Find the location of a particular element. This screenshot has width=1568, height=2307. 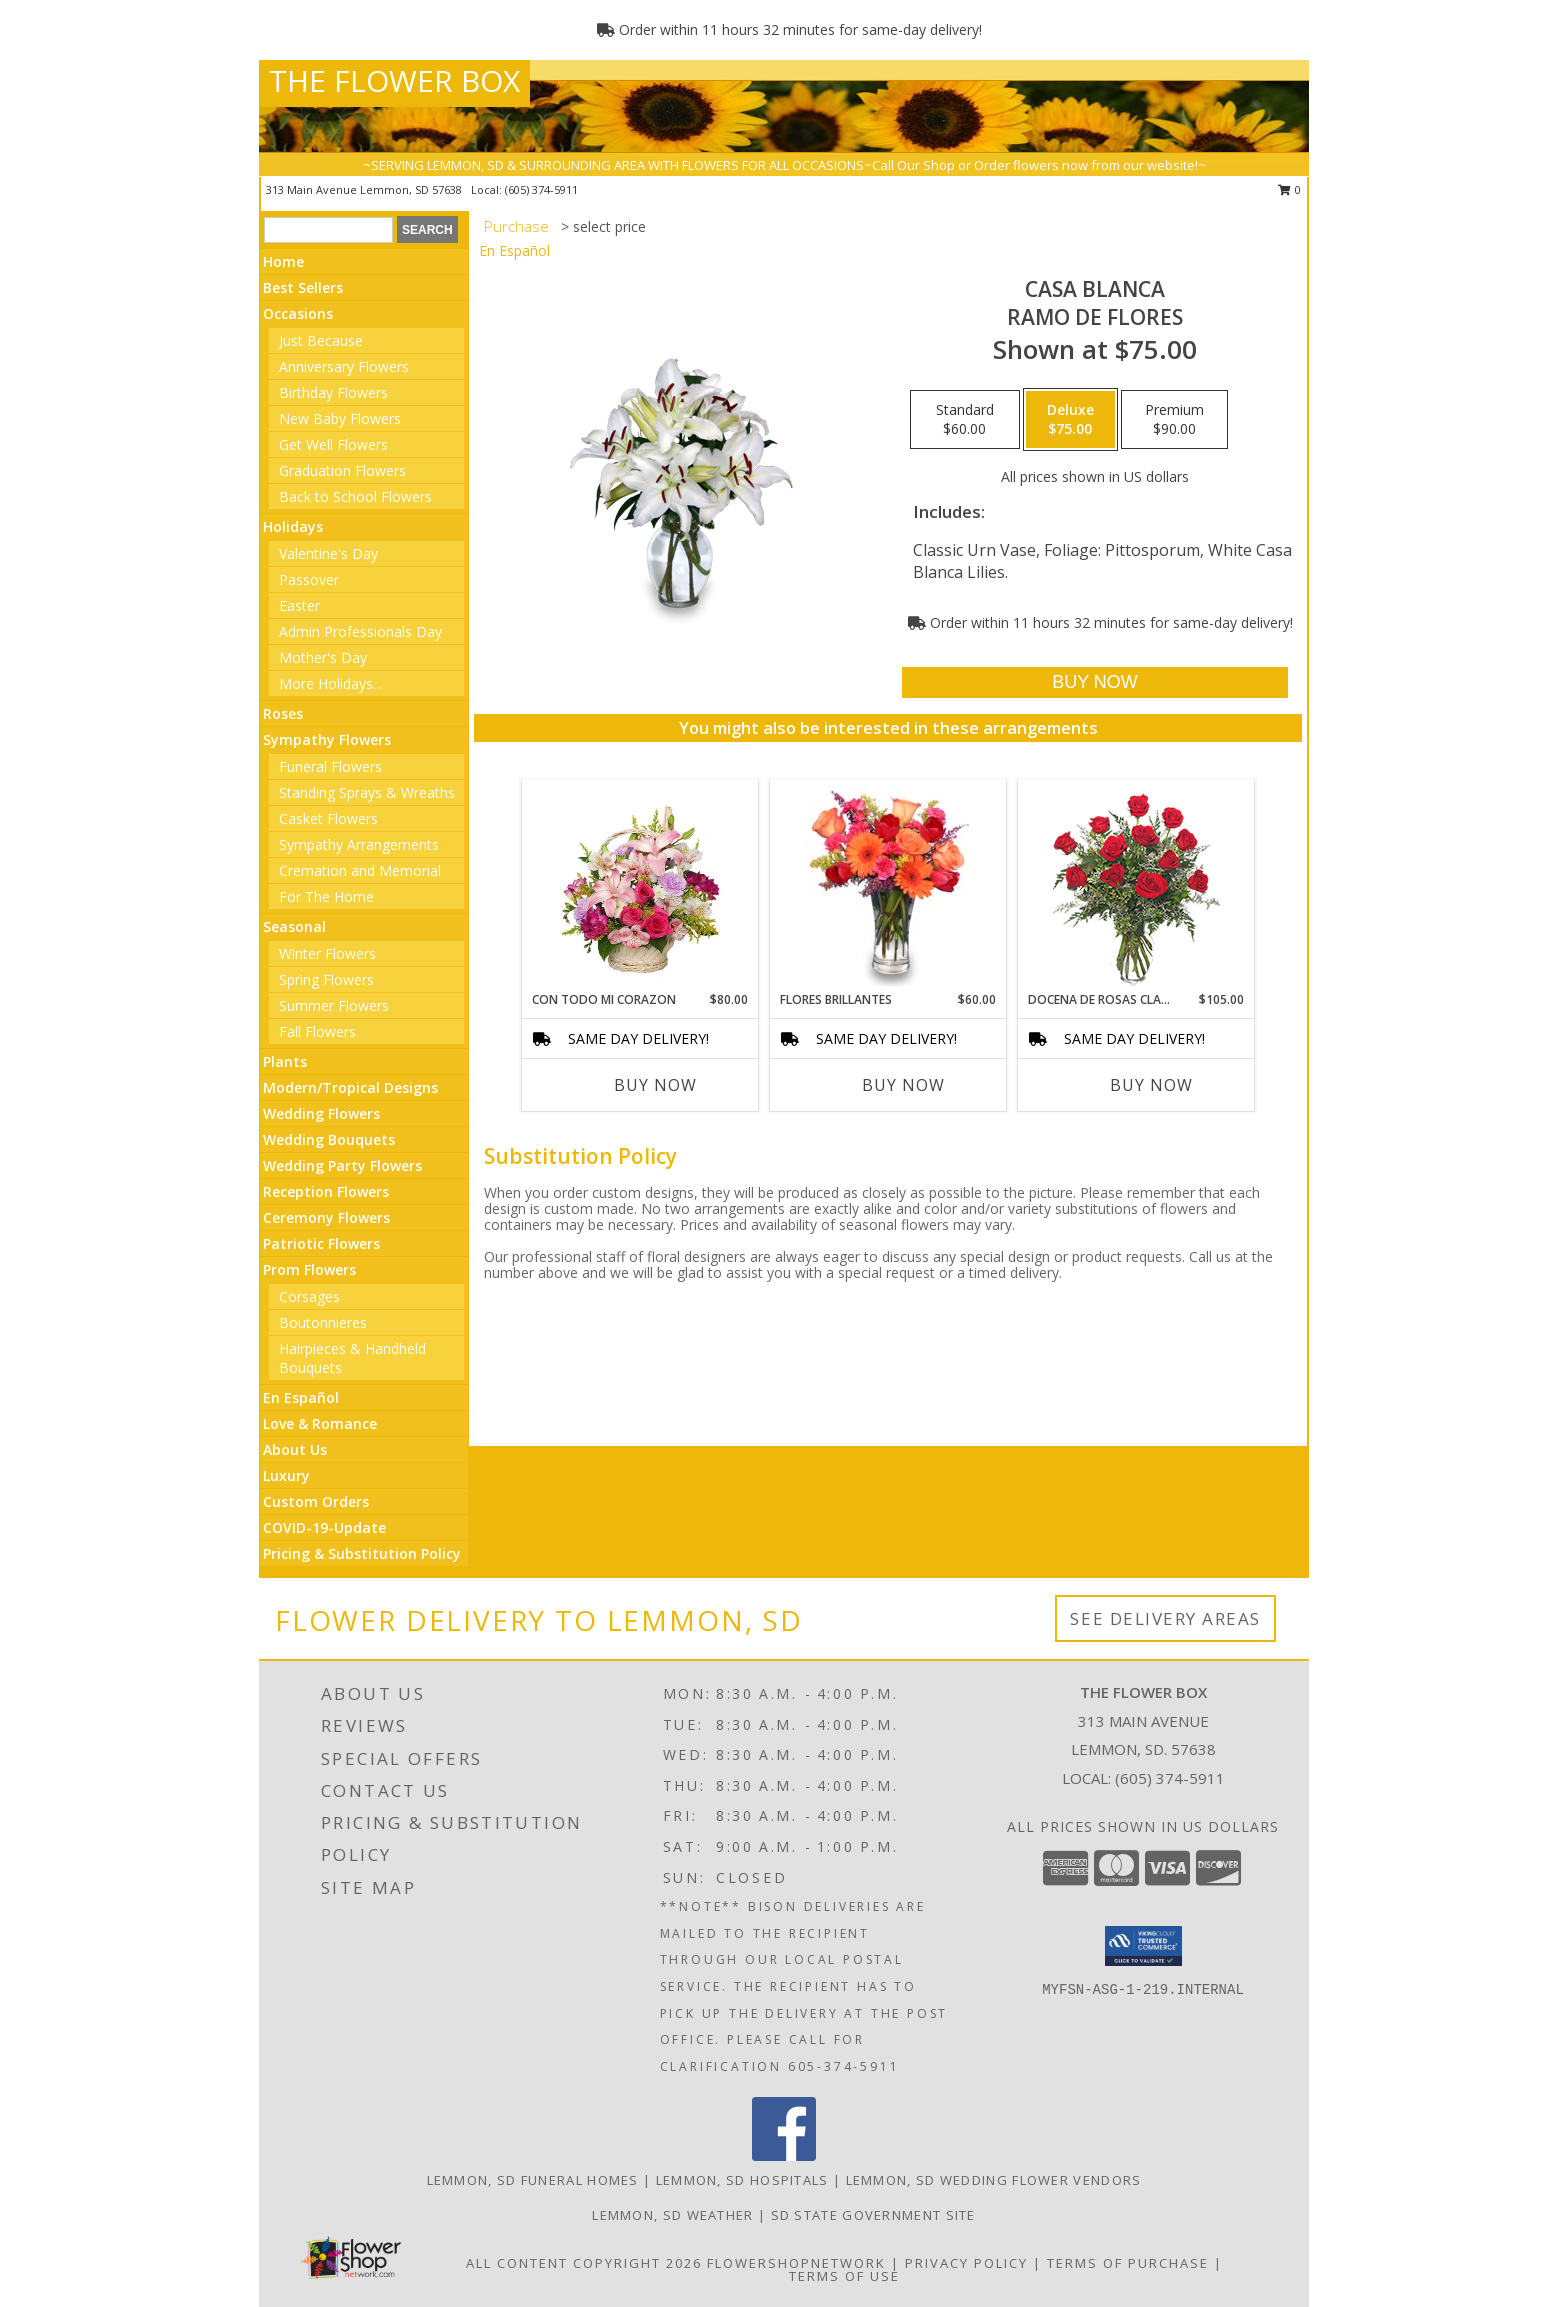

Modern/Tropical Designs is located at coordinates (350, 1087).